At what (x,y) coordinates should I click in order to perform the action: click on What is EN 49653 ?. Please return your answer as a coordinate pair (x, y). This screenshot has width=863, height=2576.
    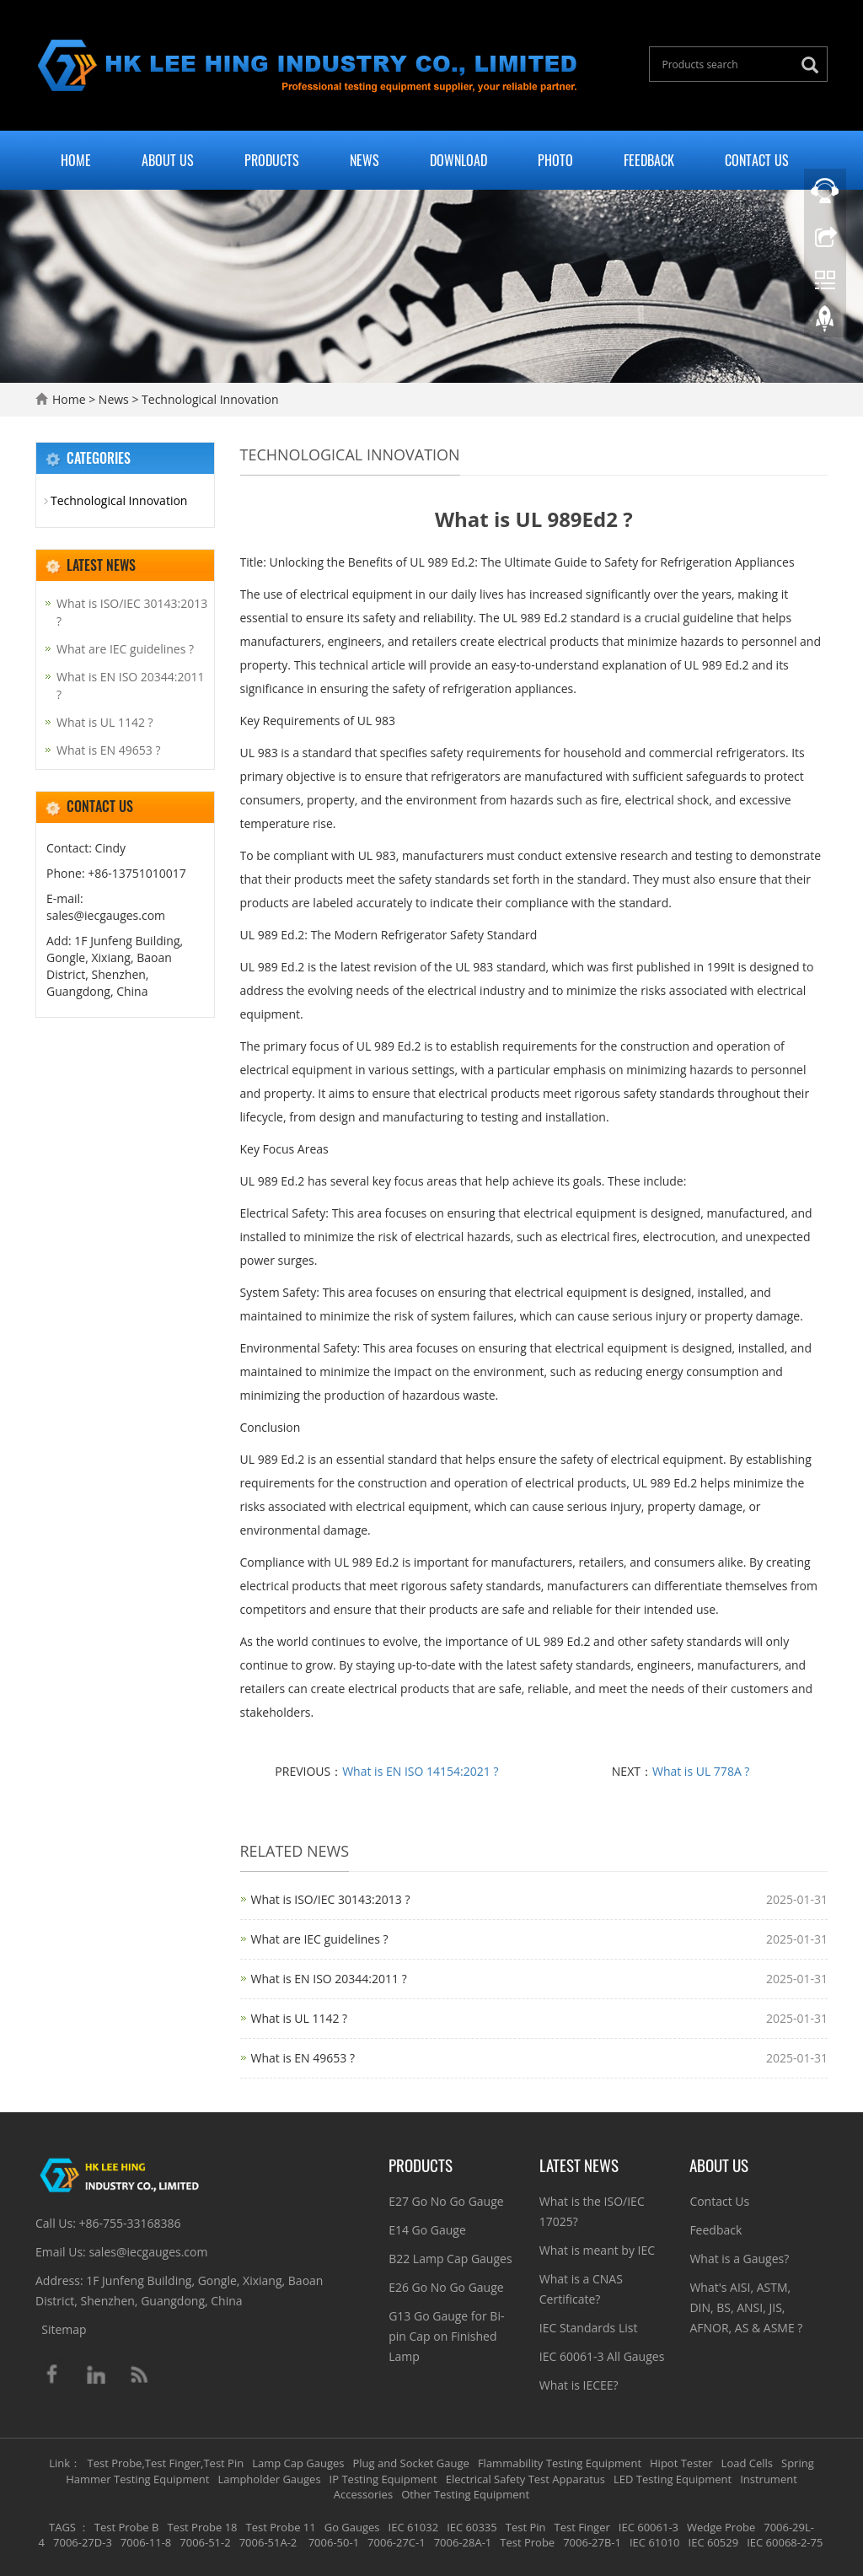
    Looking at the image, I should click on (303, 2058).